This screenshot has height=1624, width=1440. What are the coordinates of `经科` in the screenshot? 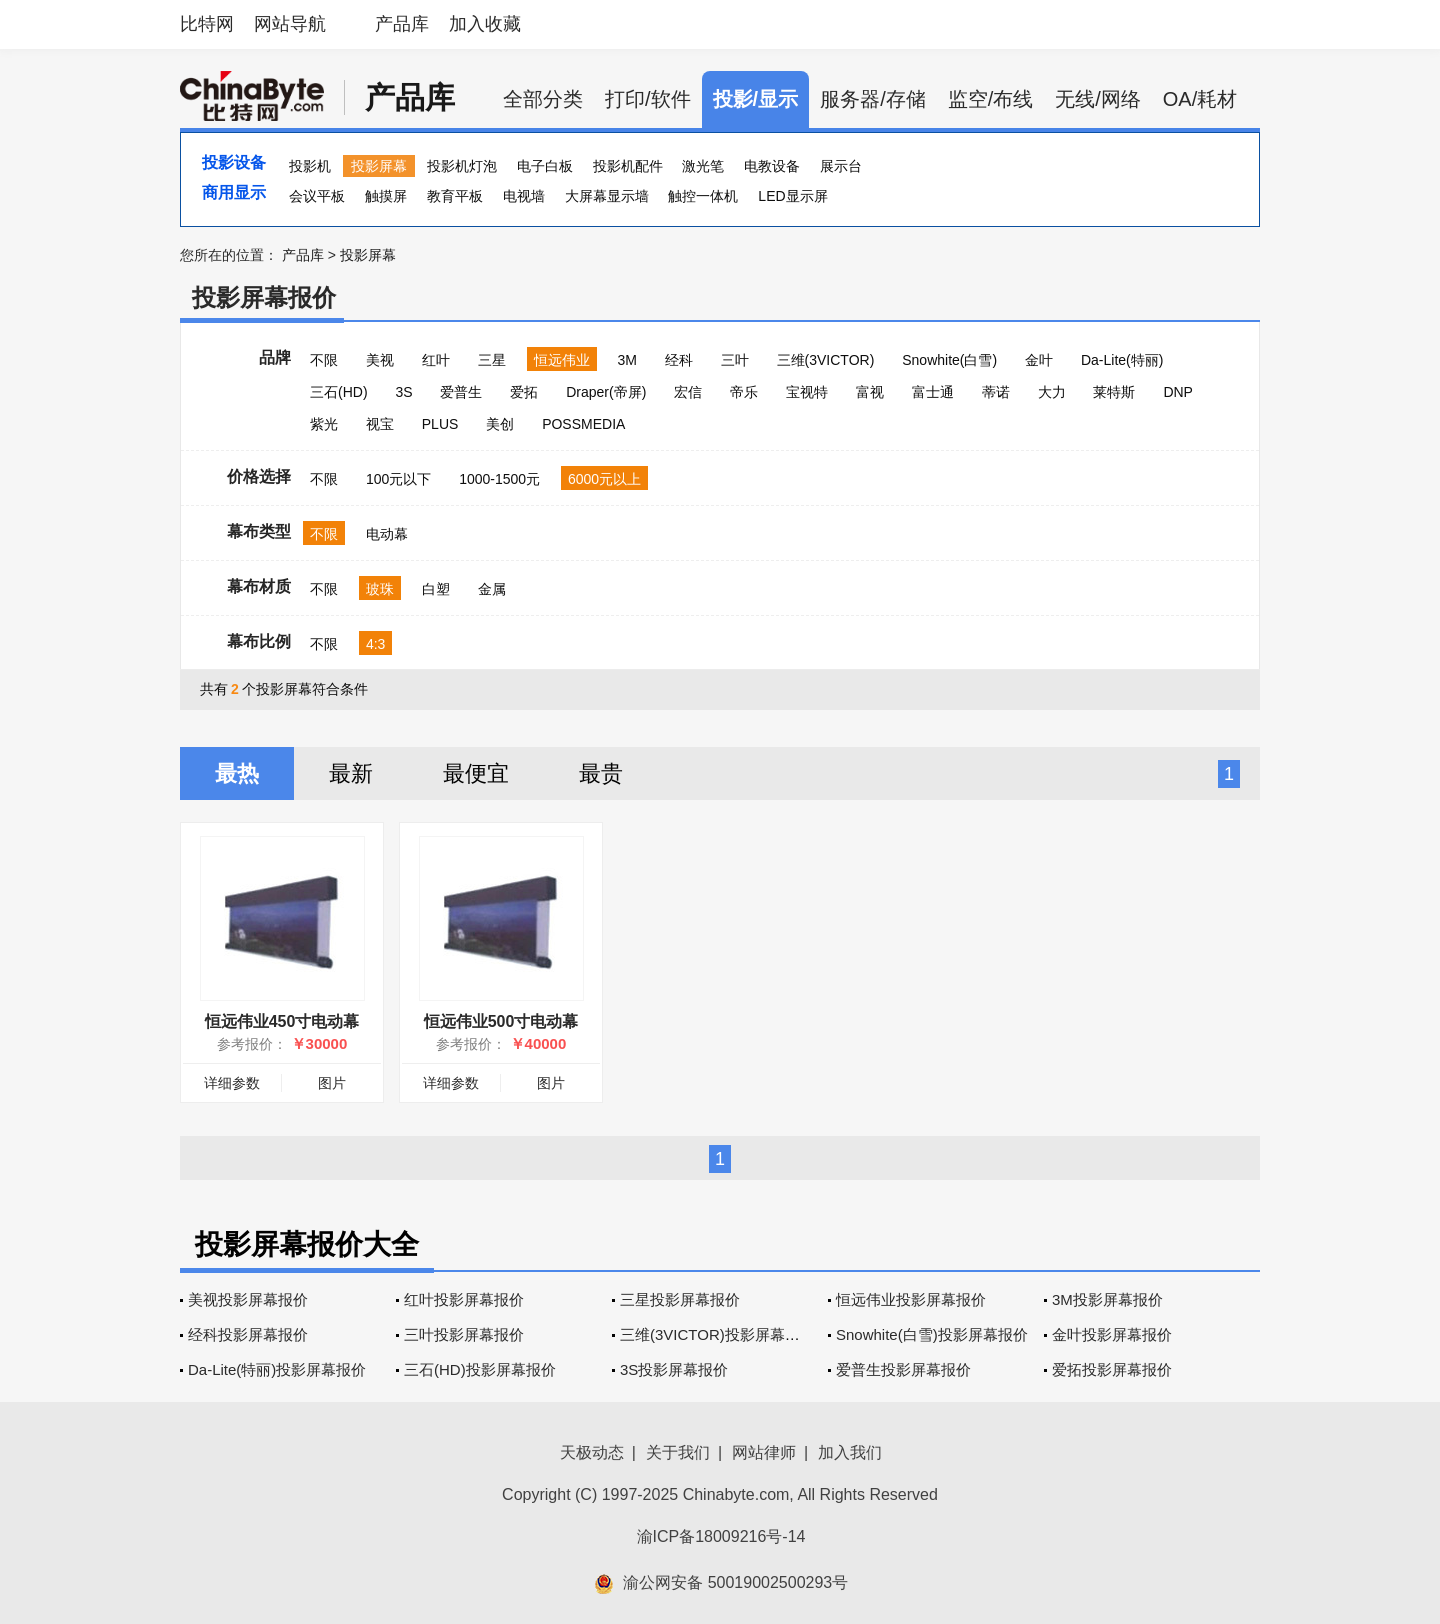 It's located at (679, 360).